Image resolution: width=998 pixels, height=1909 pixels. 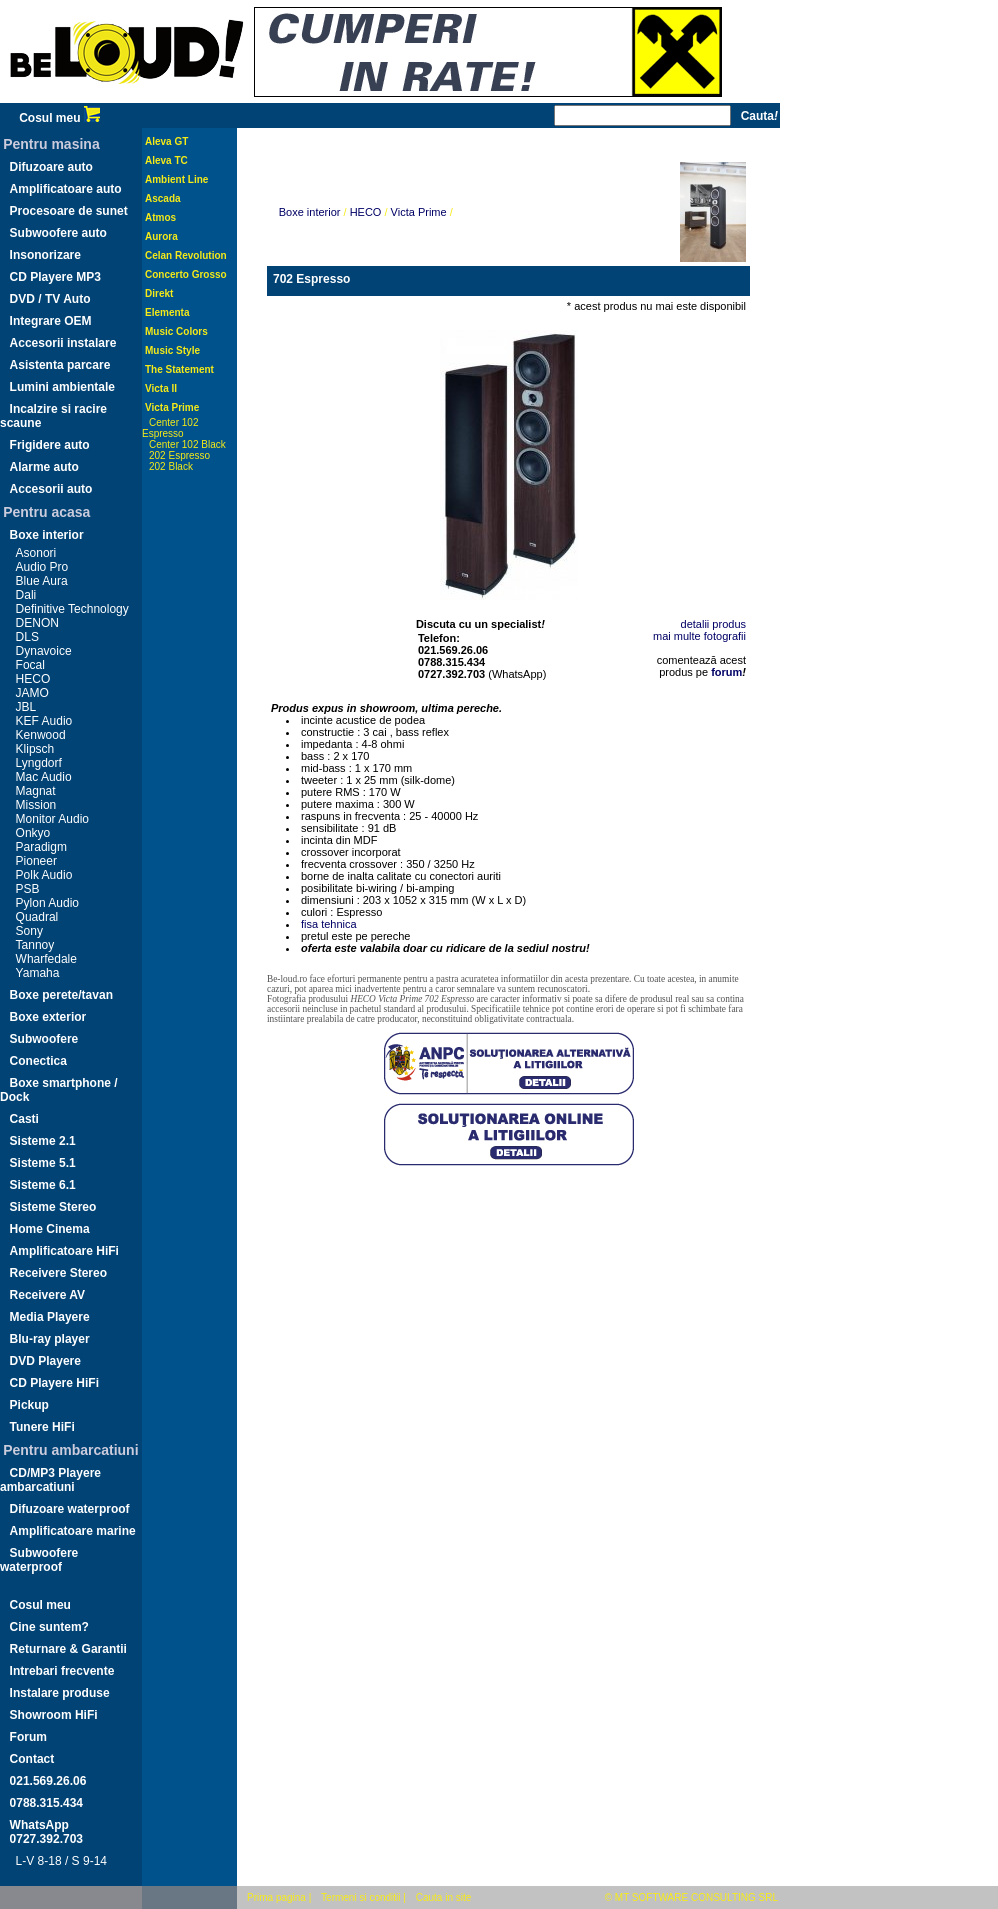 What do you see at coordinates (68, 1649) in the screenshot?
I see `Returnare & Garantii` at bounding box center [68, 1649].